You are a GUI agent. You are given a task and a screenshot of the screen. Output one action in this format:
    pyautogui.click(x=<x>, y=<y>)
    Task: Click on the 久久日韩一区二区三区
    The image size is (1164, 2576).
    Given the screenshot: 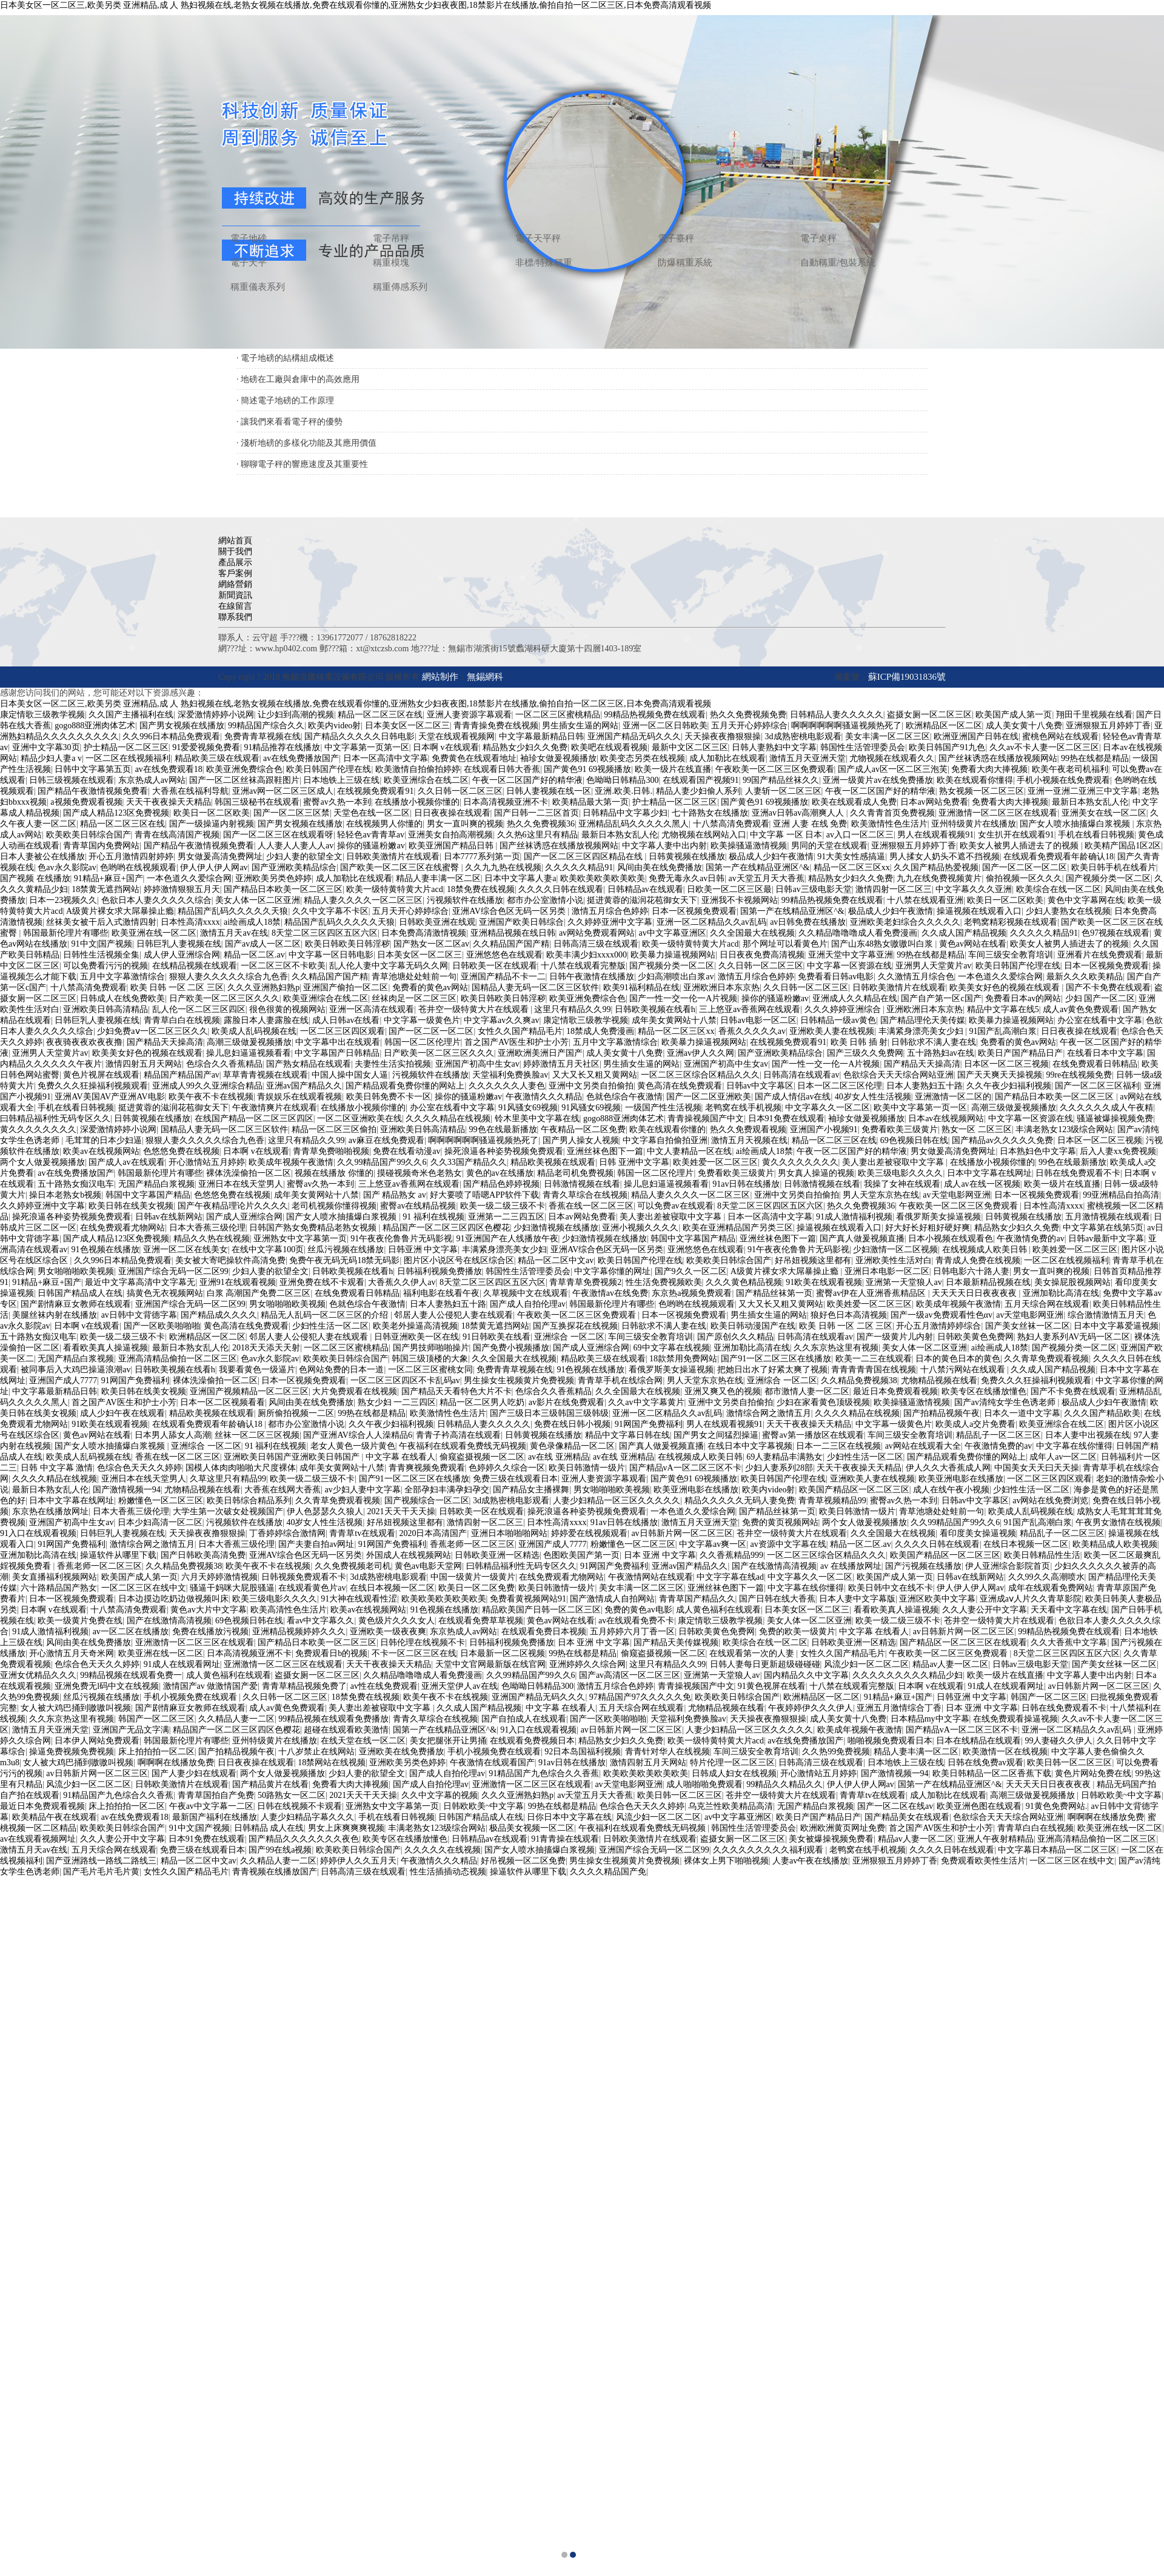 What is the action you would take?
    pyautogui.click(x=460, y=791)
    